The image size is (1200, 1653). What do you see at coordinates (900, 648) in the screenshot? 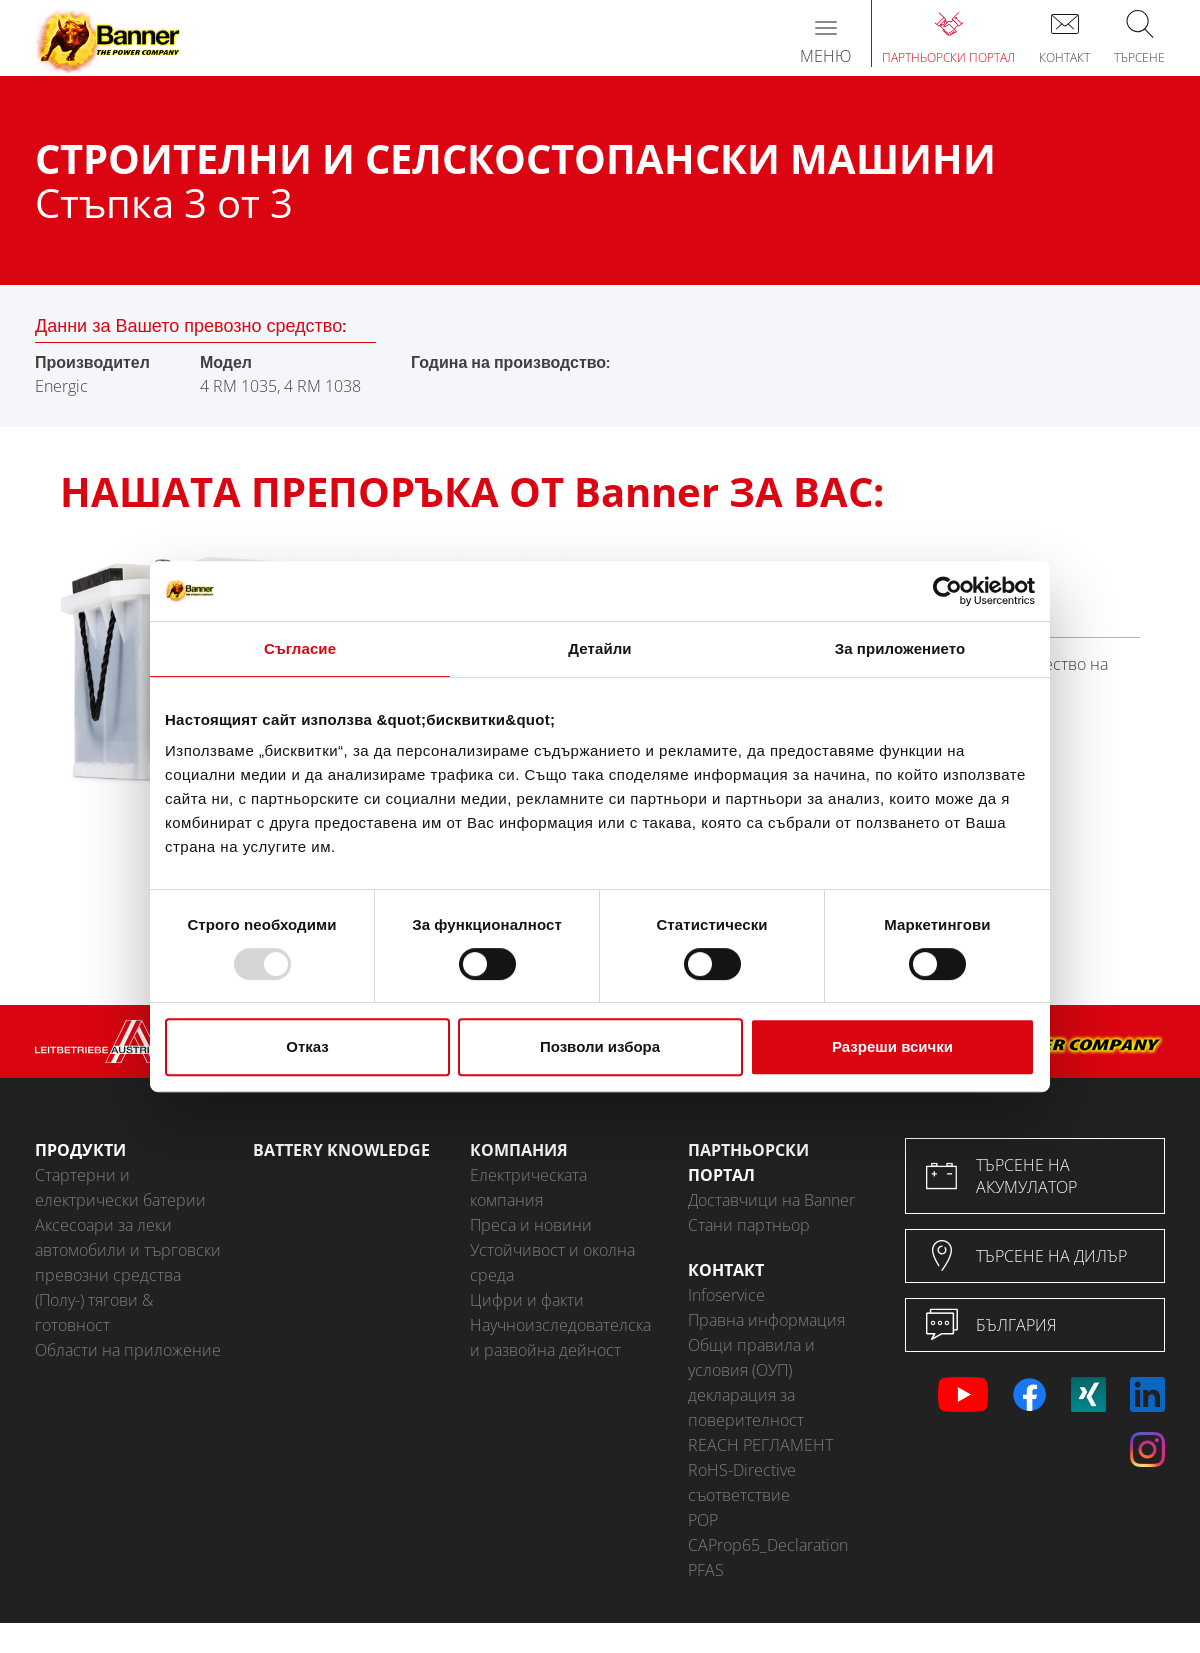
I see `За приложението [tab]` at bounding box center [900, 648].